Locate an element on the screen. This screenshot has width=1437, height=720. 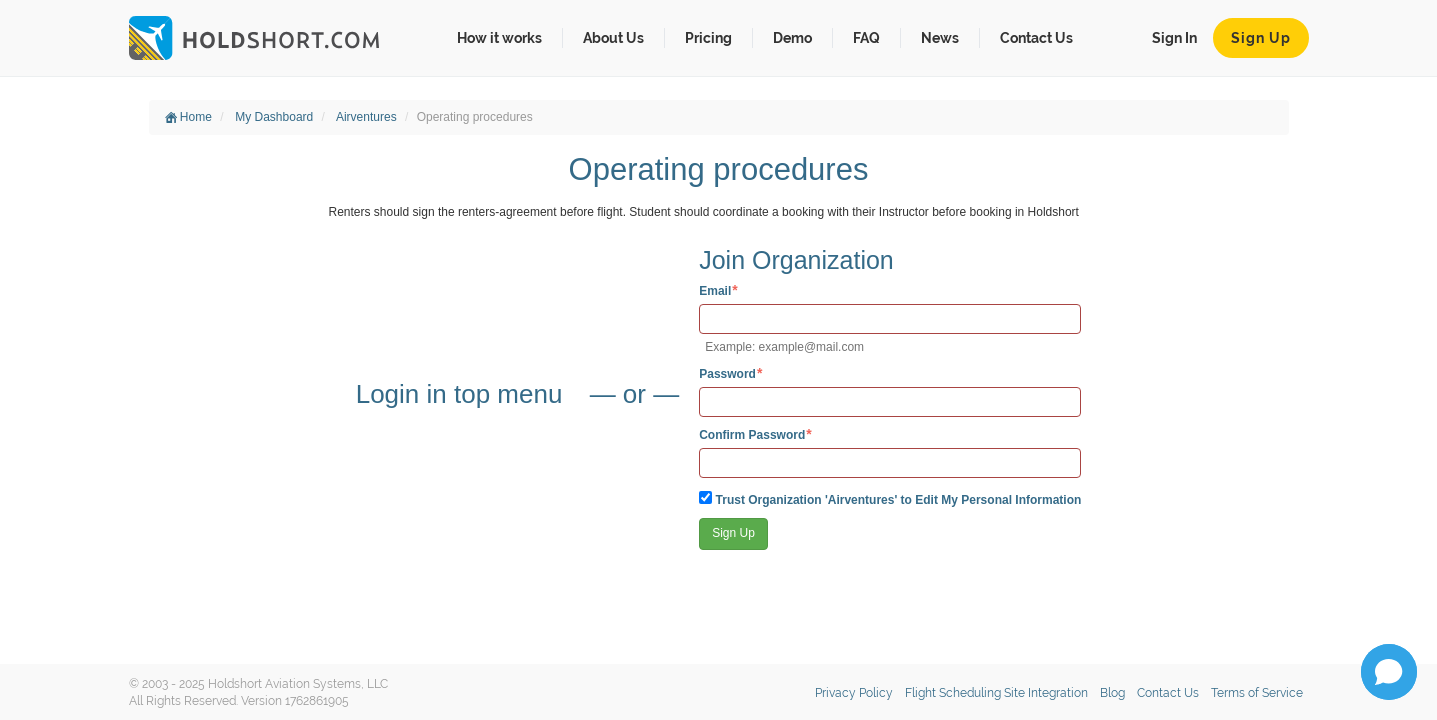
Login in top menu is located at coordinates (463, 394).